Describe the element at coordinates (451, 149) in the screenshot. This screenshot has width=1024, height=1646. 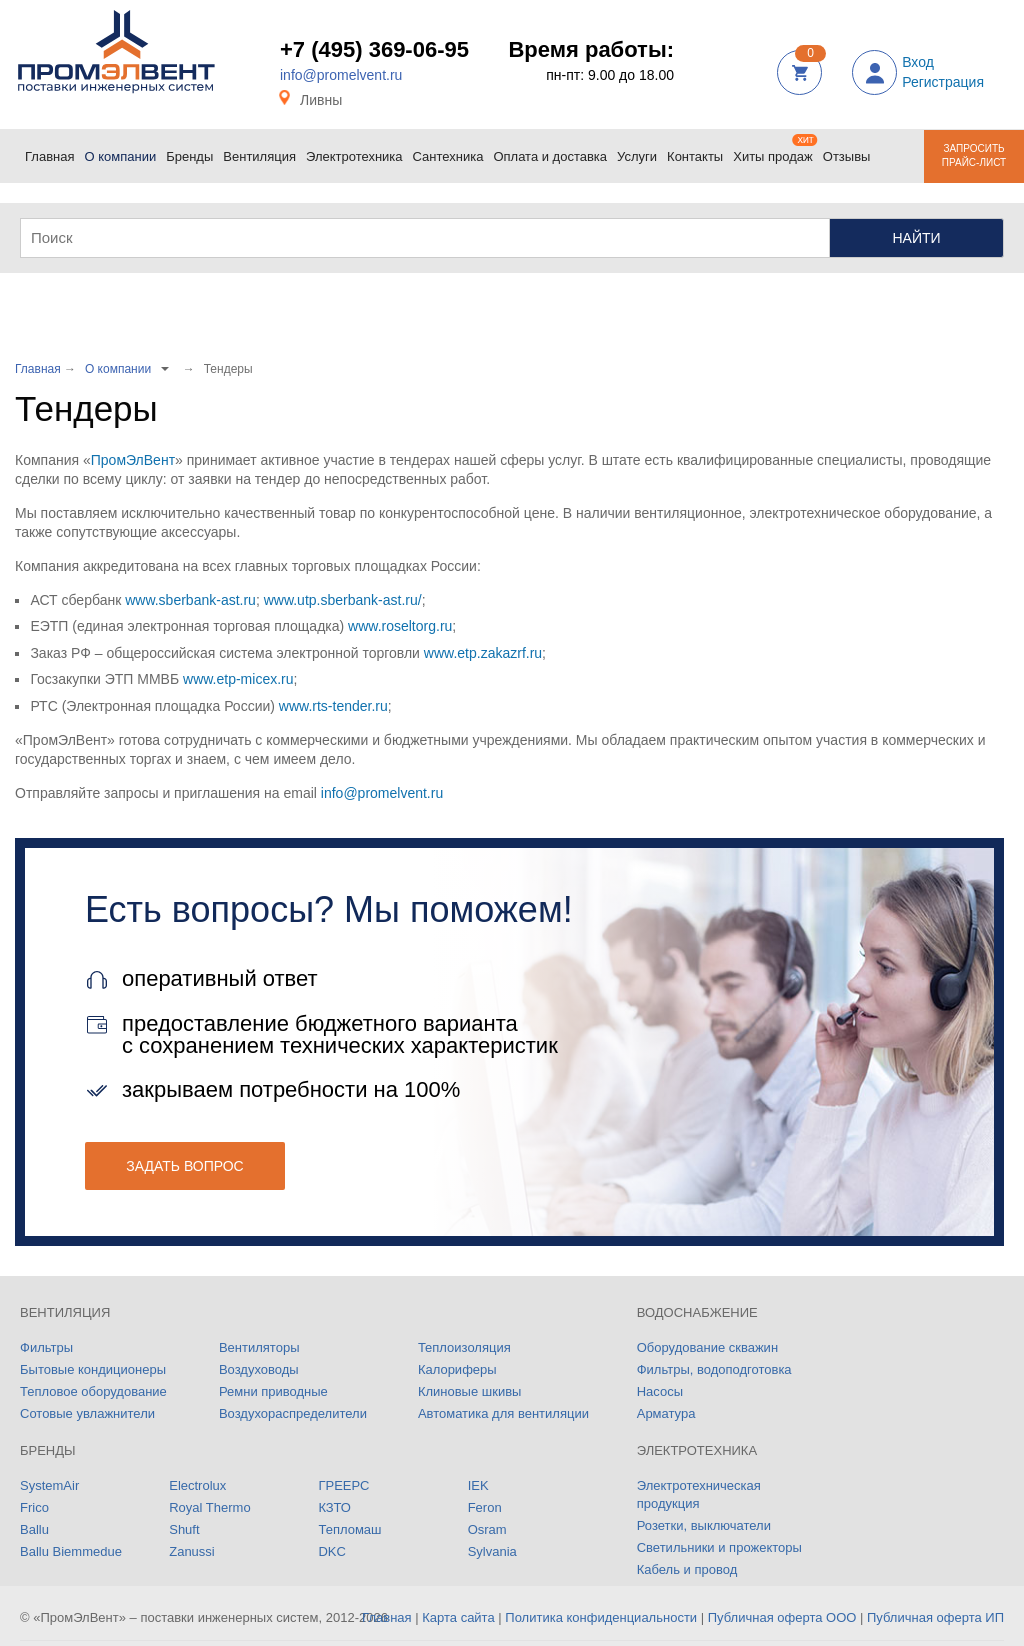
I see `Сантехника` at that location.